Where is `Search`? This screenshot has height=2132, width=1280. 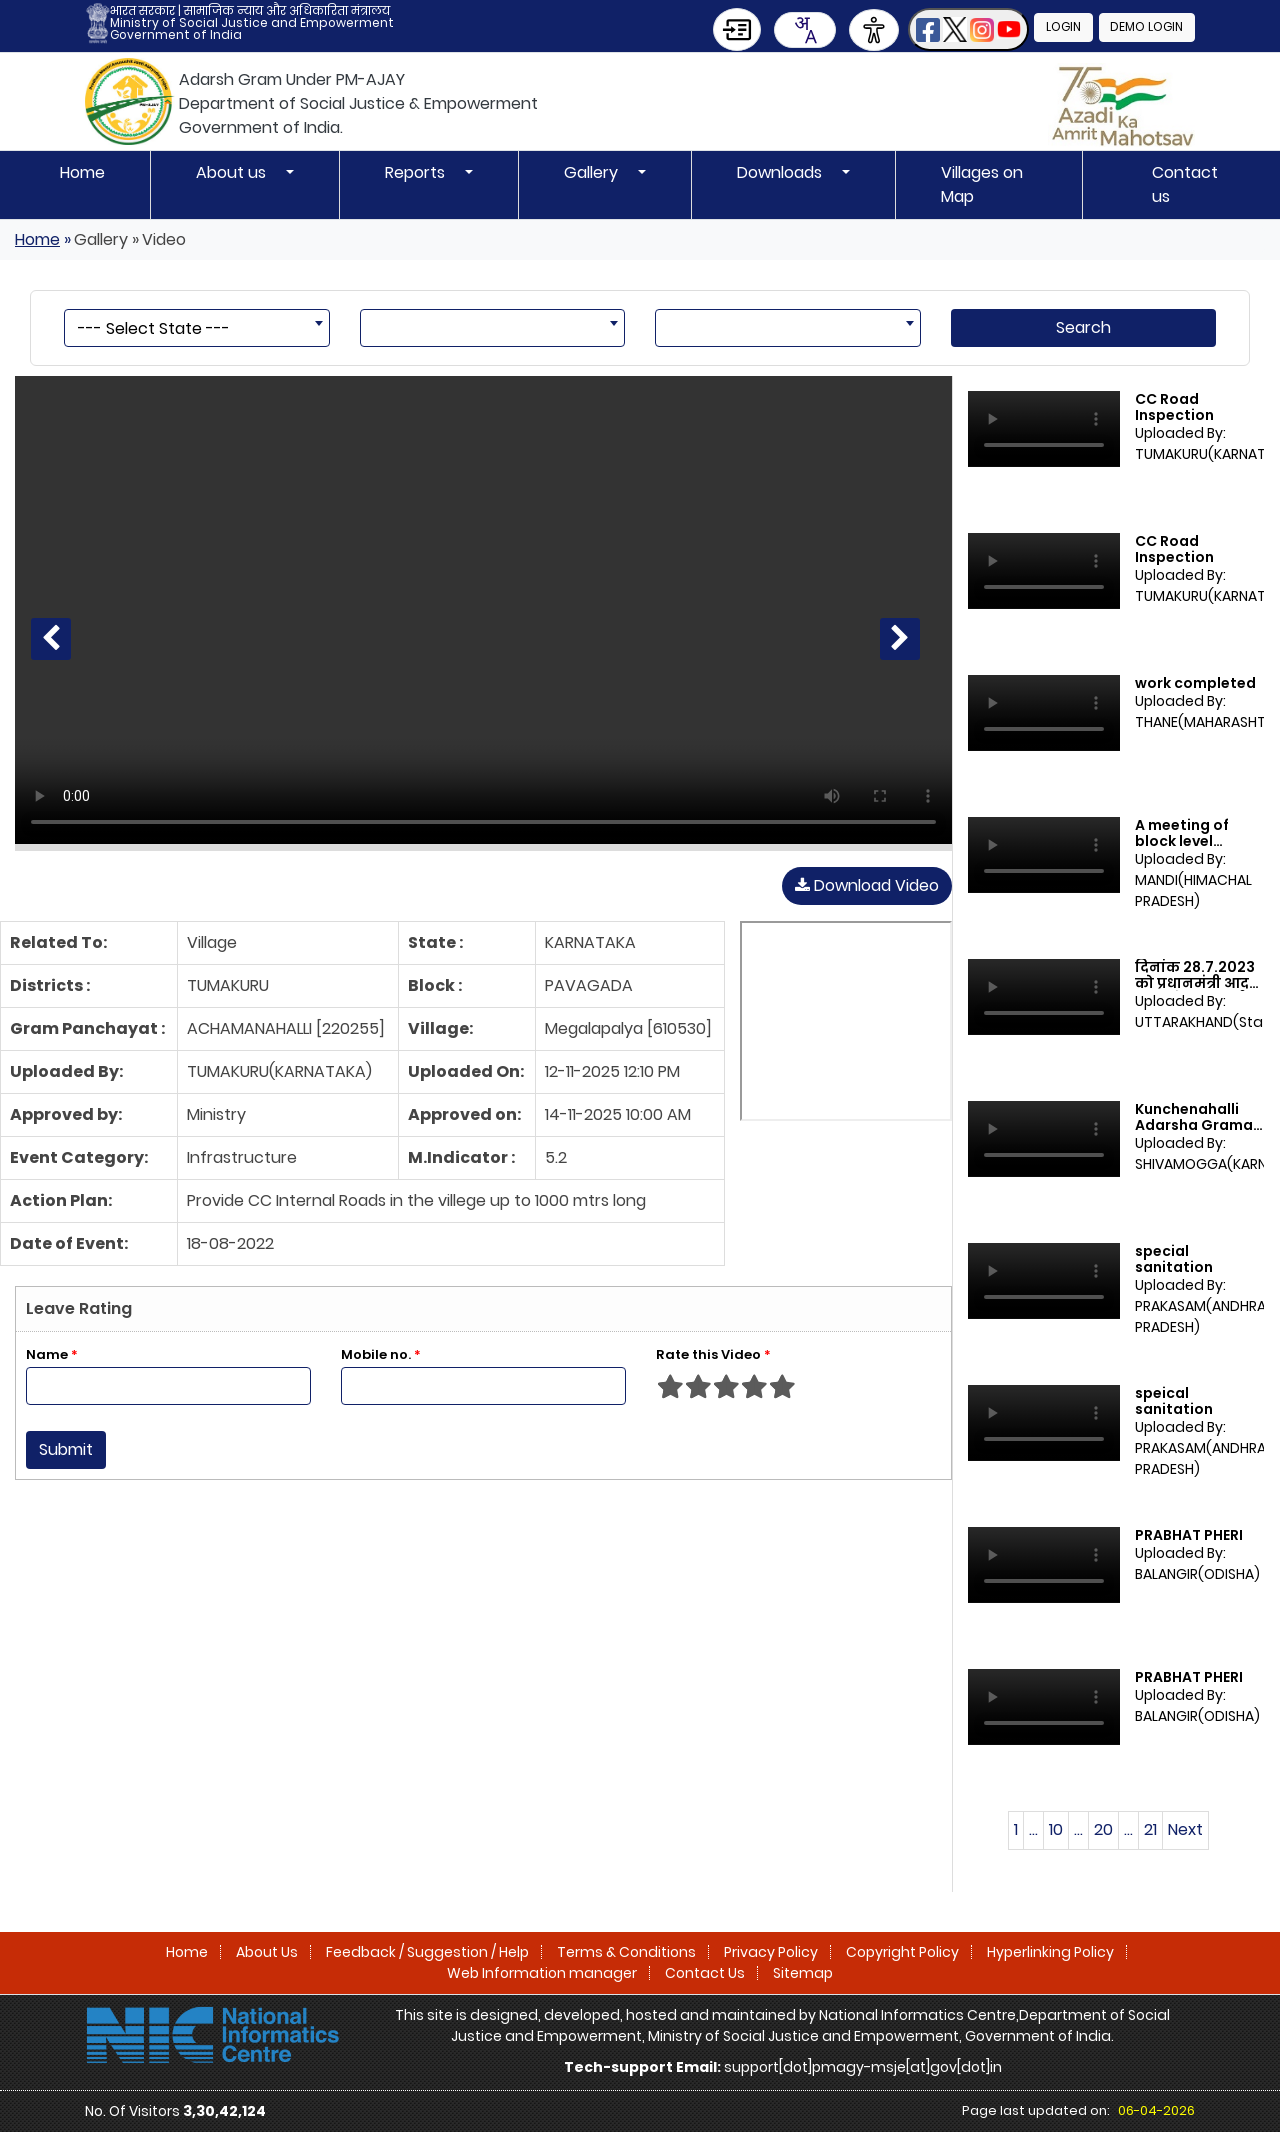
Search is located at coordinates (1083, 327).